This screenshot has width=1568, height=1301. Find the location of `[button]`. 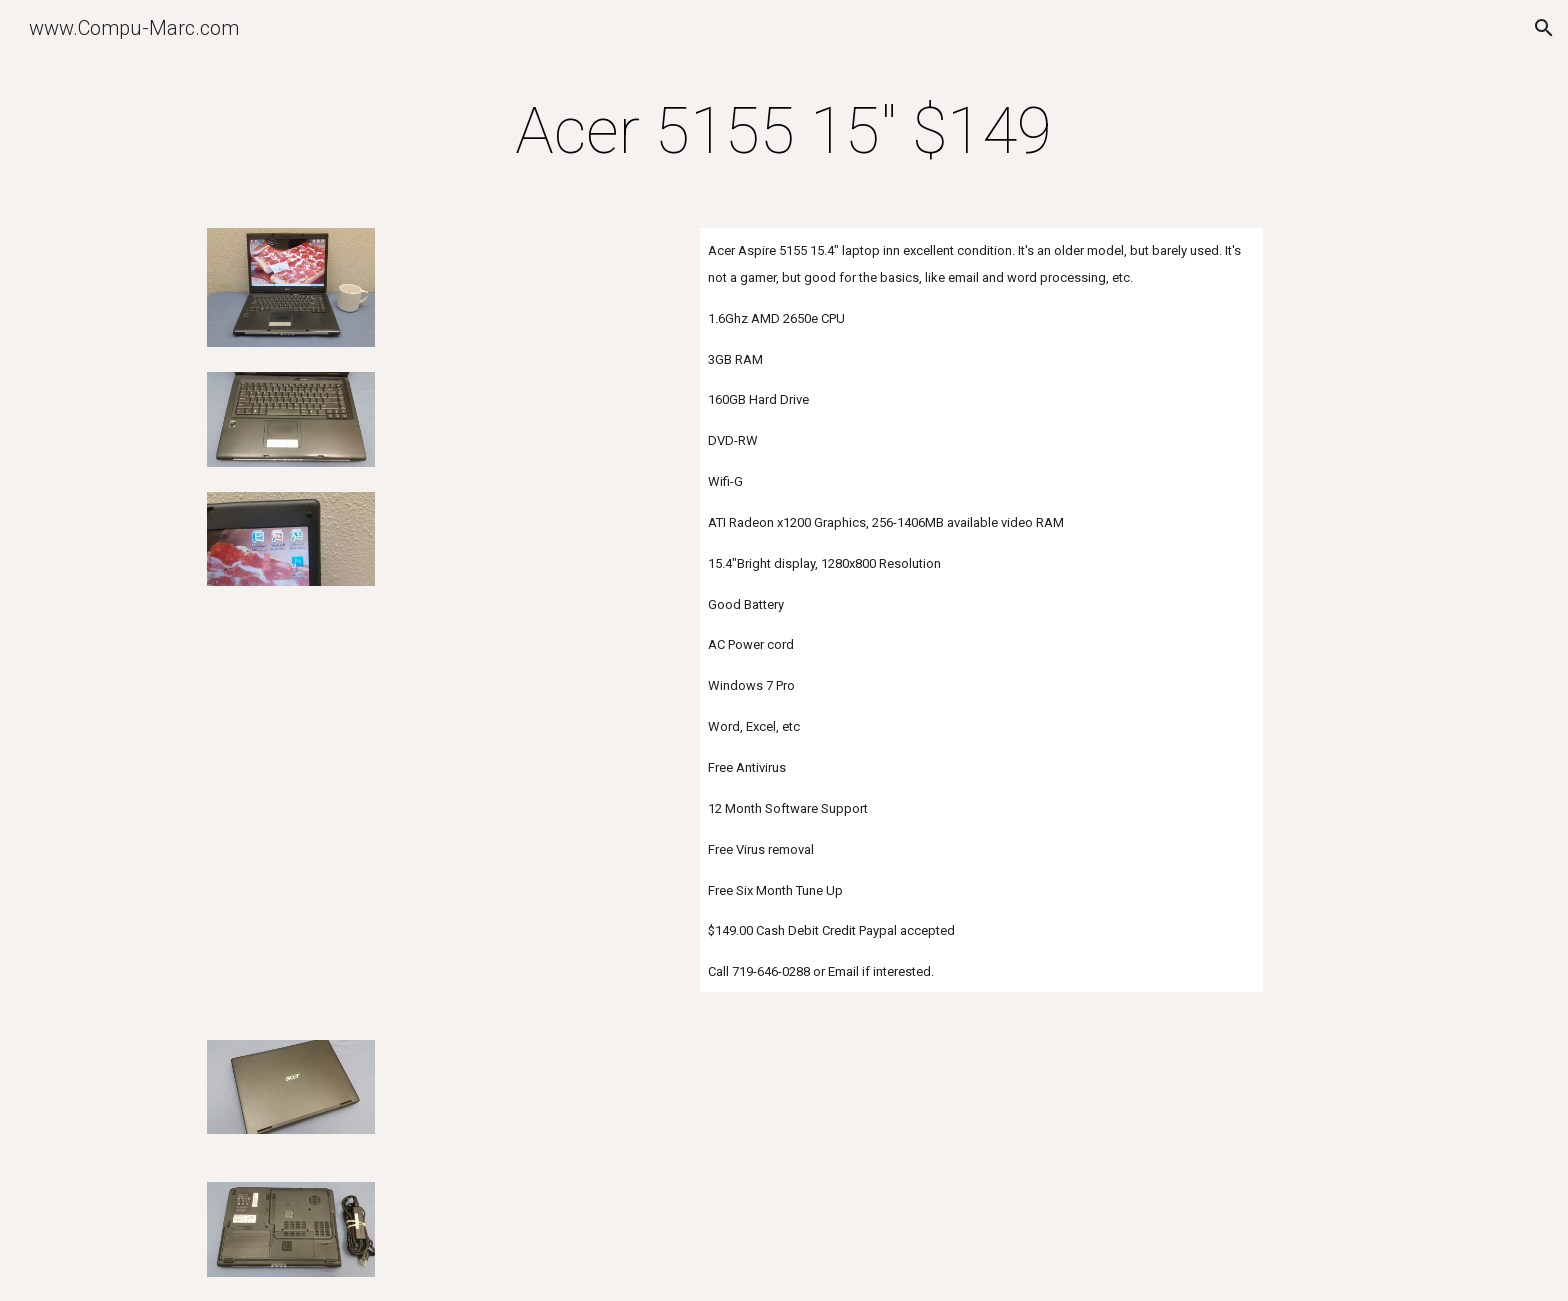

[button] is located at coordinates (1544, 28).